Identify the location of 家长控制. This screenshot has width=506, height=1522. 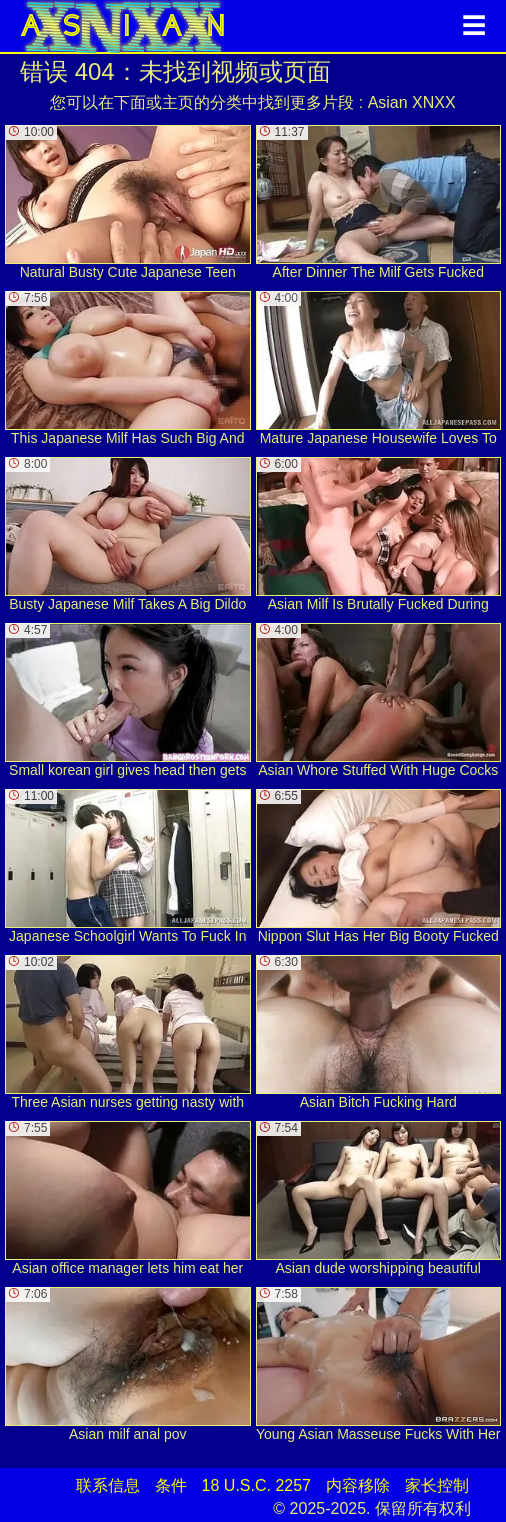
(437, 1485).